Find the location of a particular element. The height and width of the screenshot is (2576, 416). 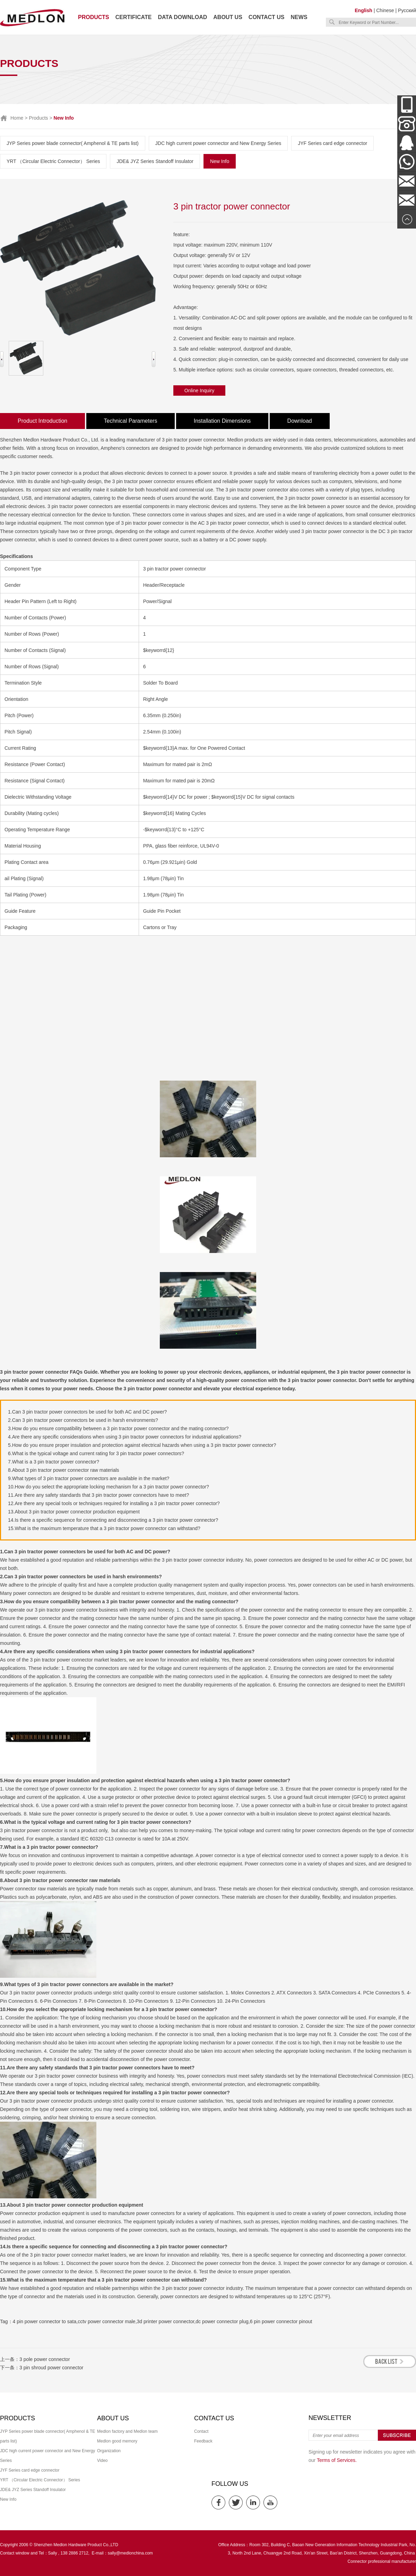

7.What is a 3 pin tractor power connector? is located at coordinates (53, 1462).